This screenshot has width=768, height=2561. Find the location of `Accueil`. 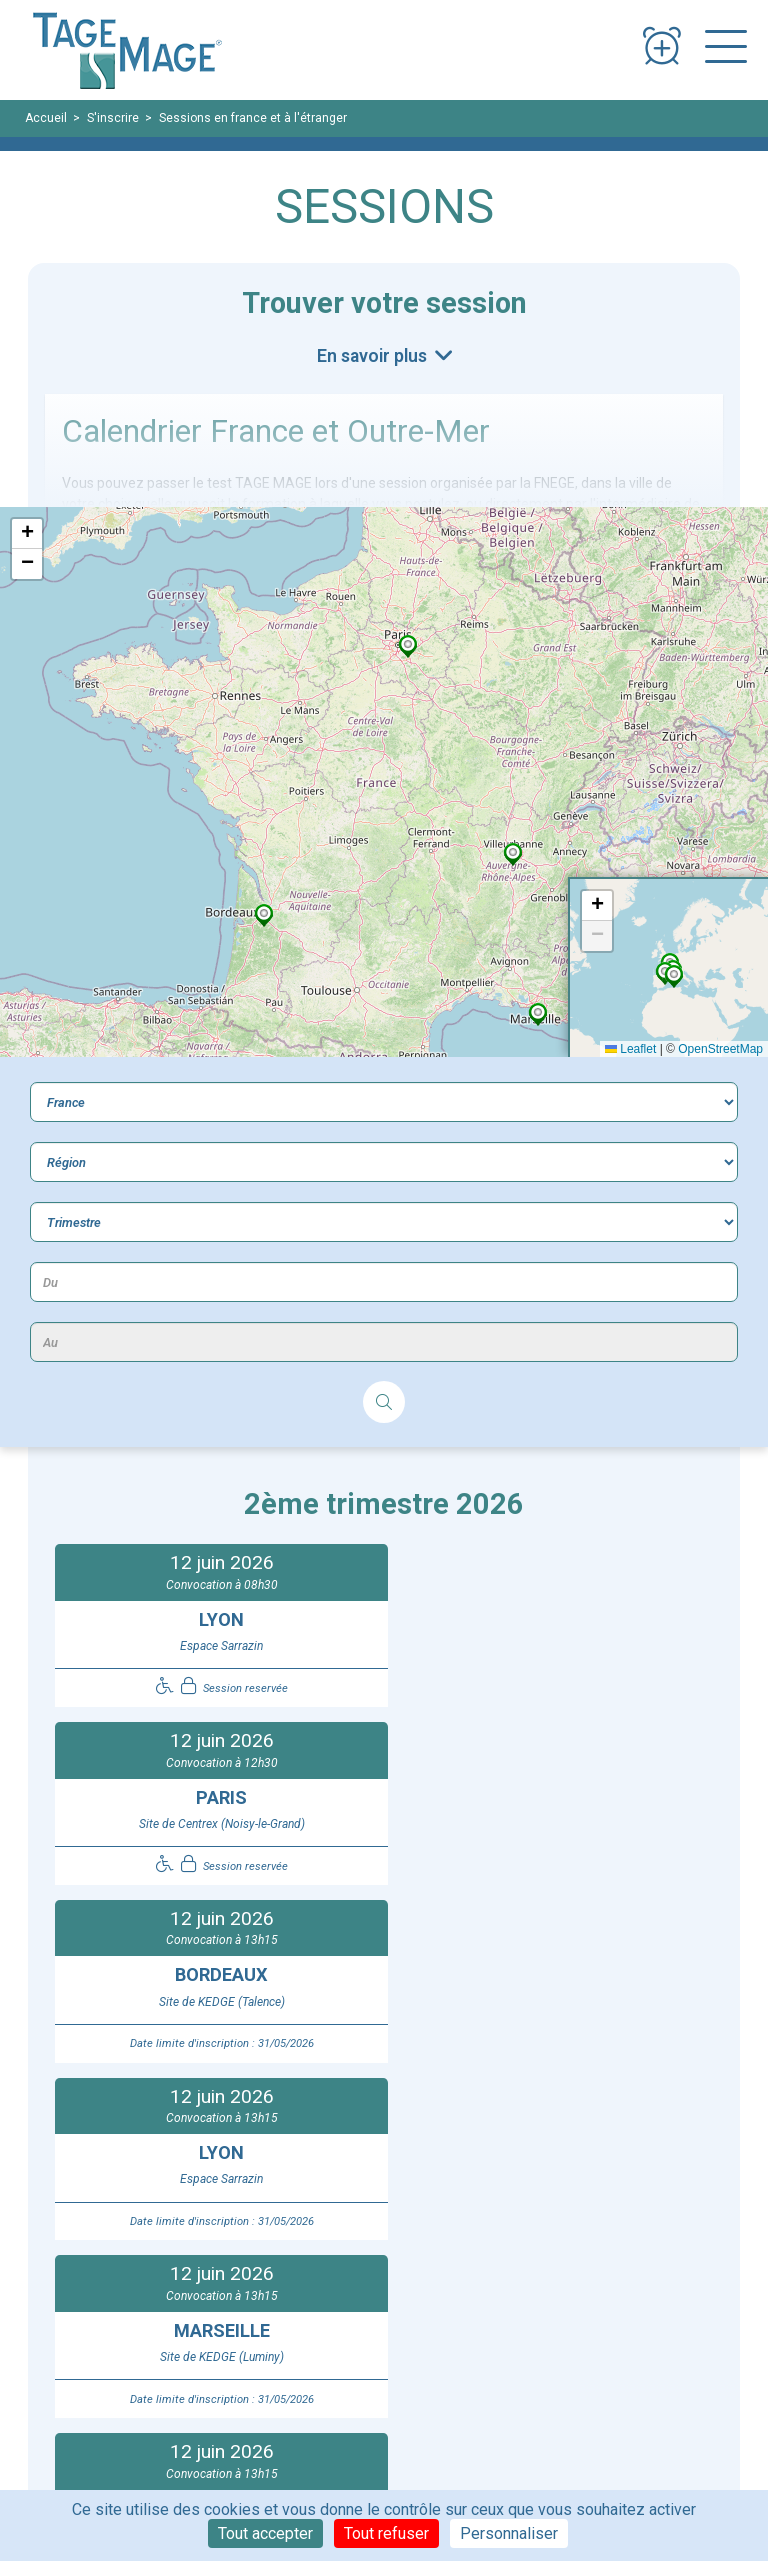

Accueil is located at coordinates (46, 118).